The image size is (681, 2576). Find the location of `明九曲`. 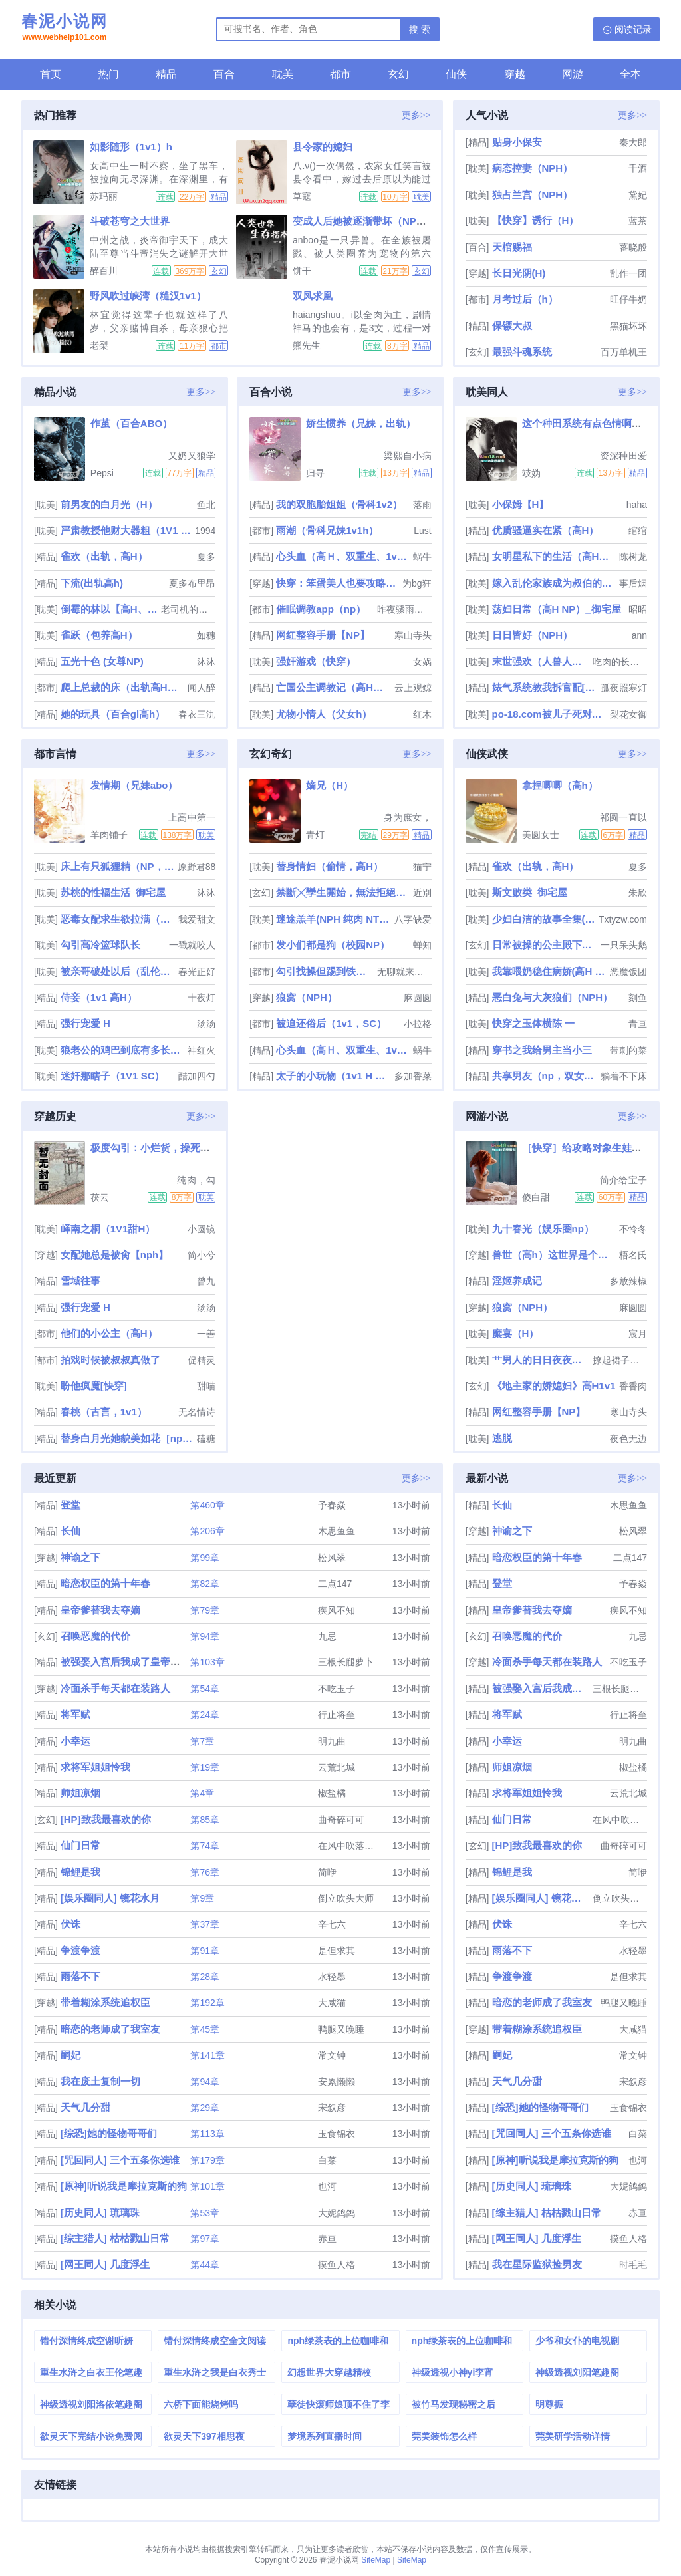

明九曲 is located at coordinates (332, 1741).